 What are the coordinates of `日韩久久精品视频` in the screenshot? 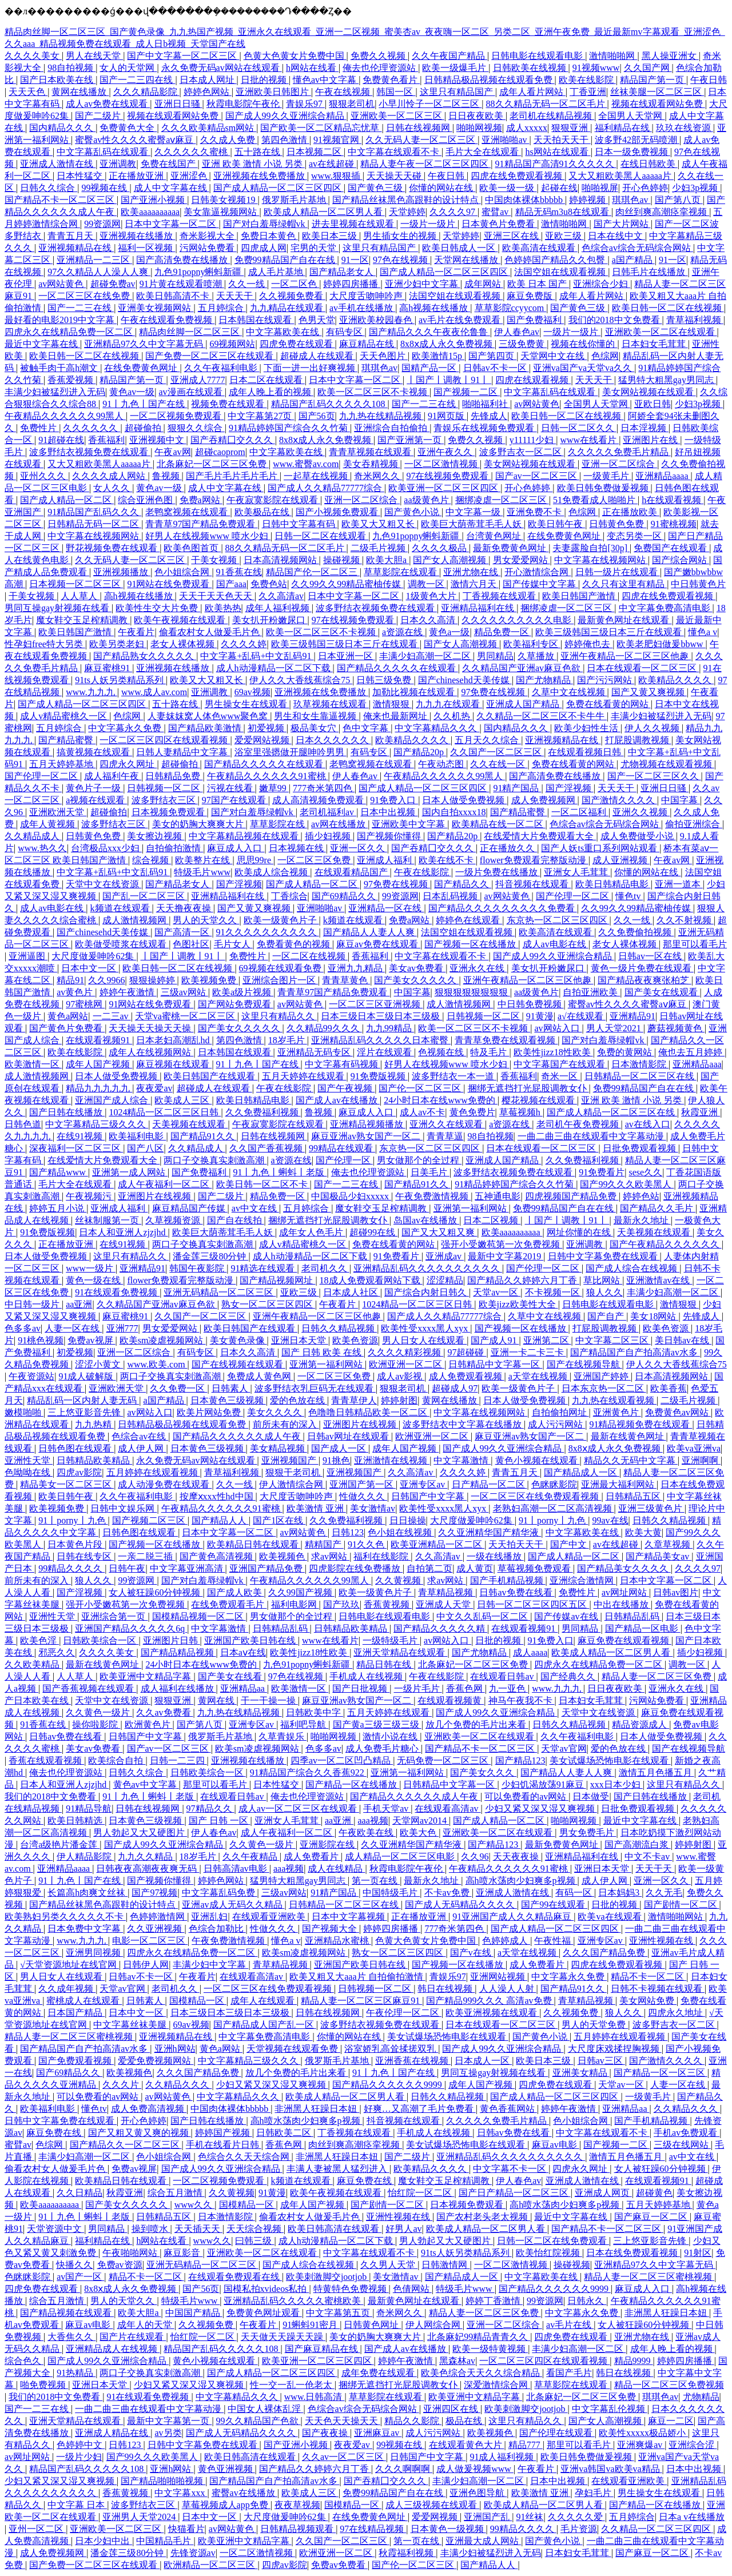 It's located at (339, 1328).